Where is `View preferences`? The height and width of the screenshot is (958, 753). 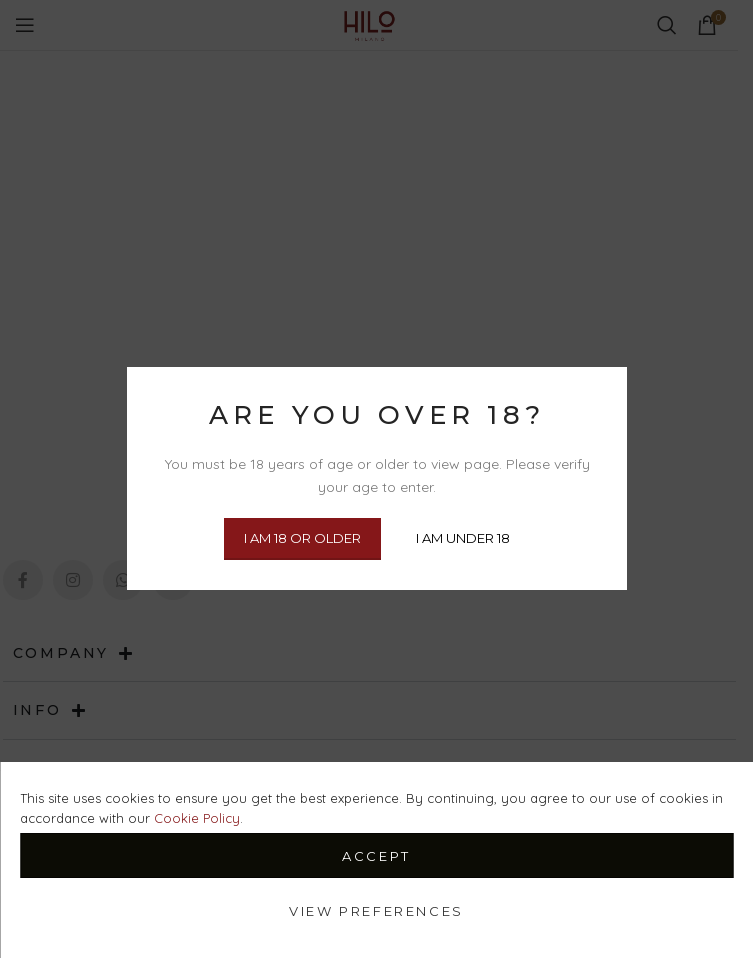
View preferences is located at coordinates (376, 911).